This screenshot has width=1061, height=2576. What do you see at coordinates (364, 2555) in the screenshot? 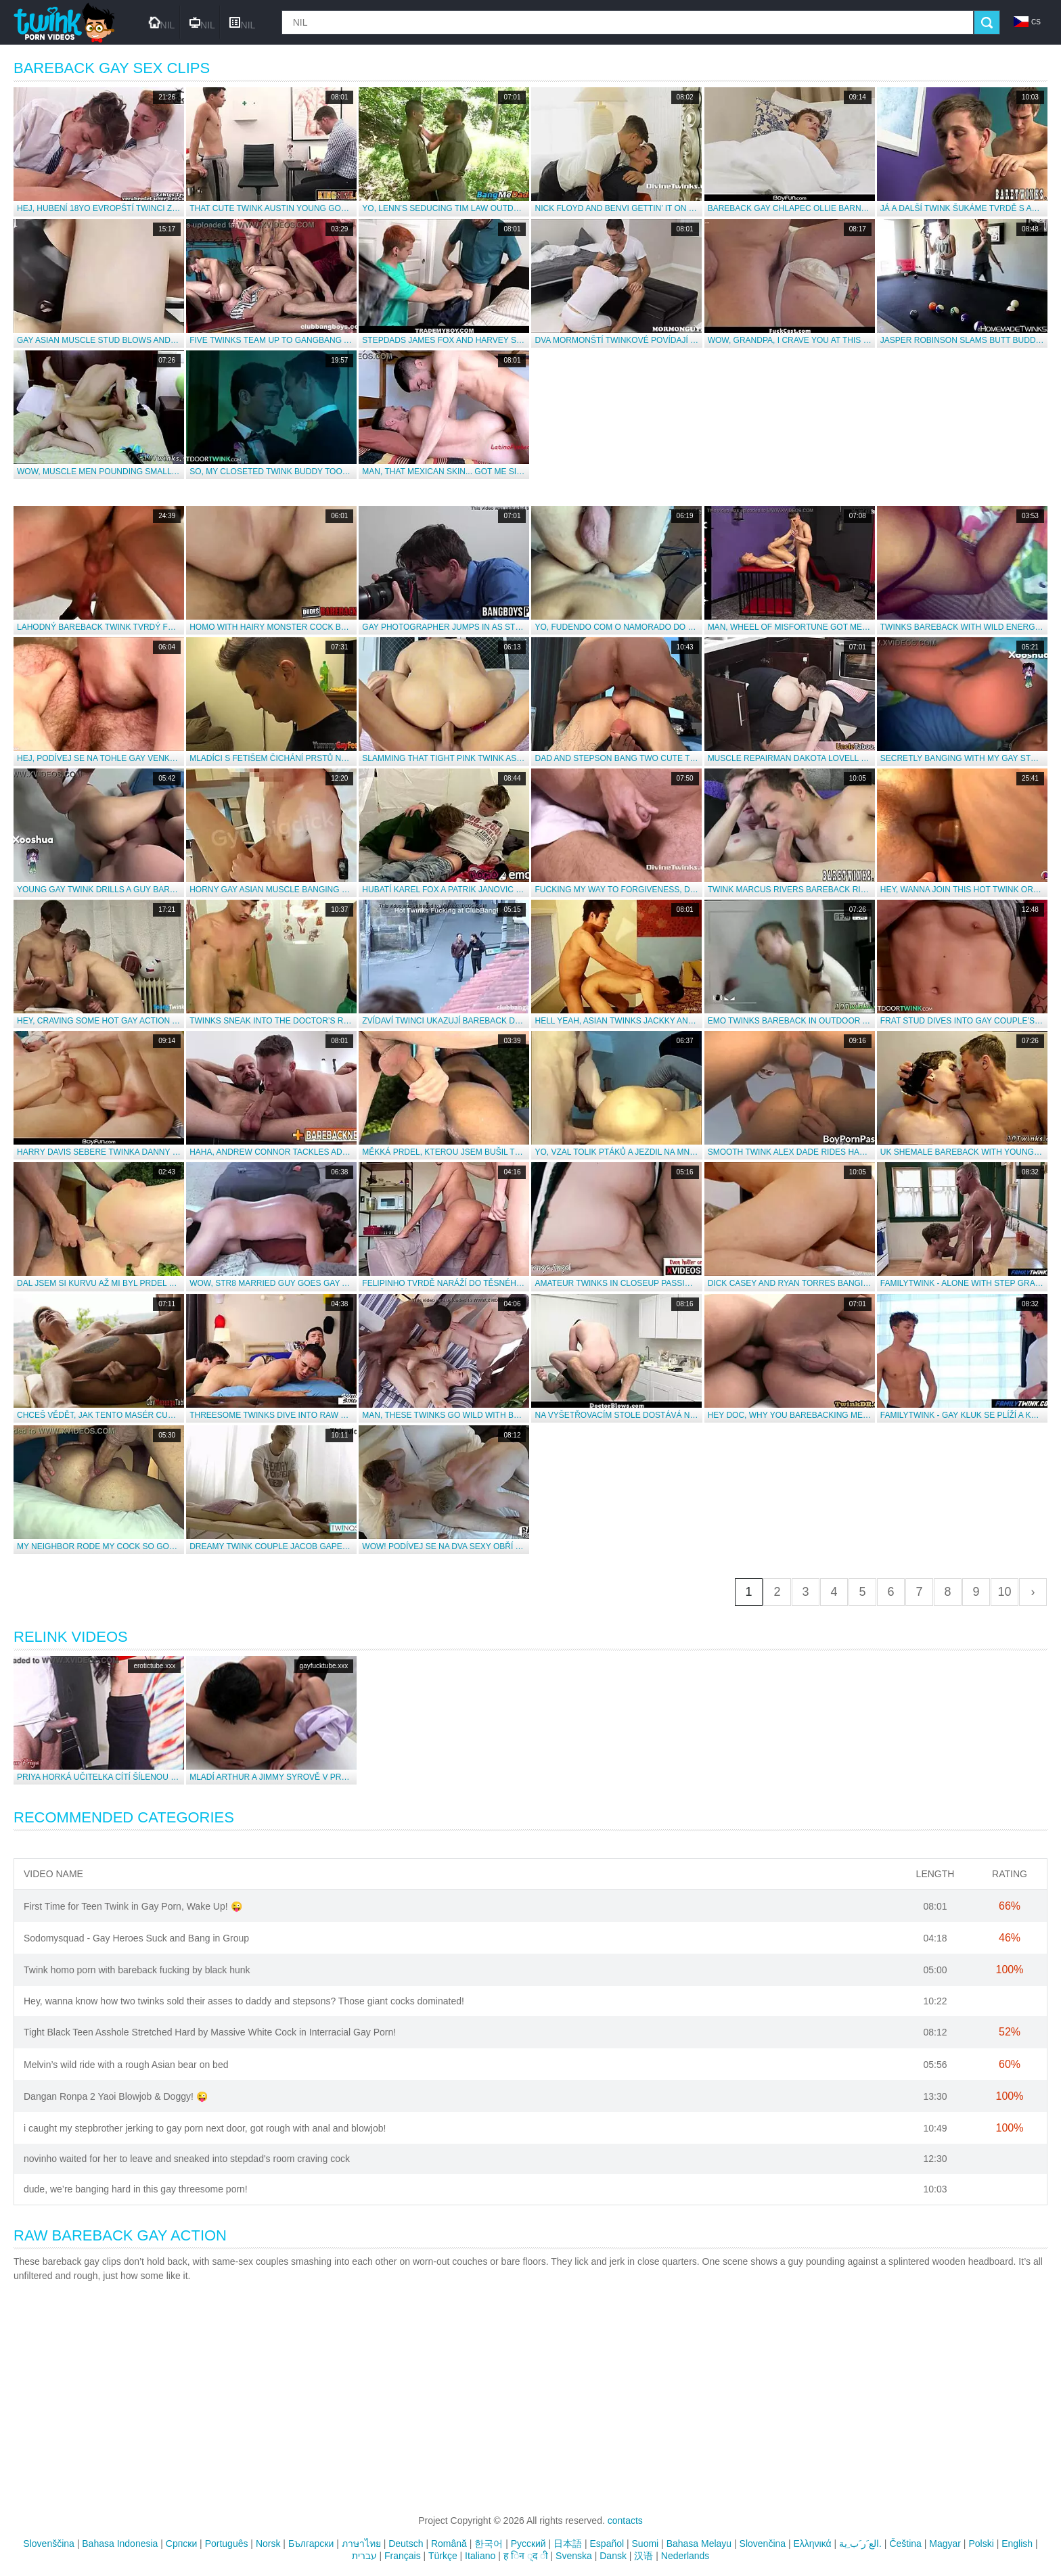
I see `עברית` at bounding box center [364, 2555].